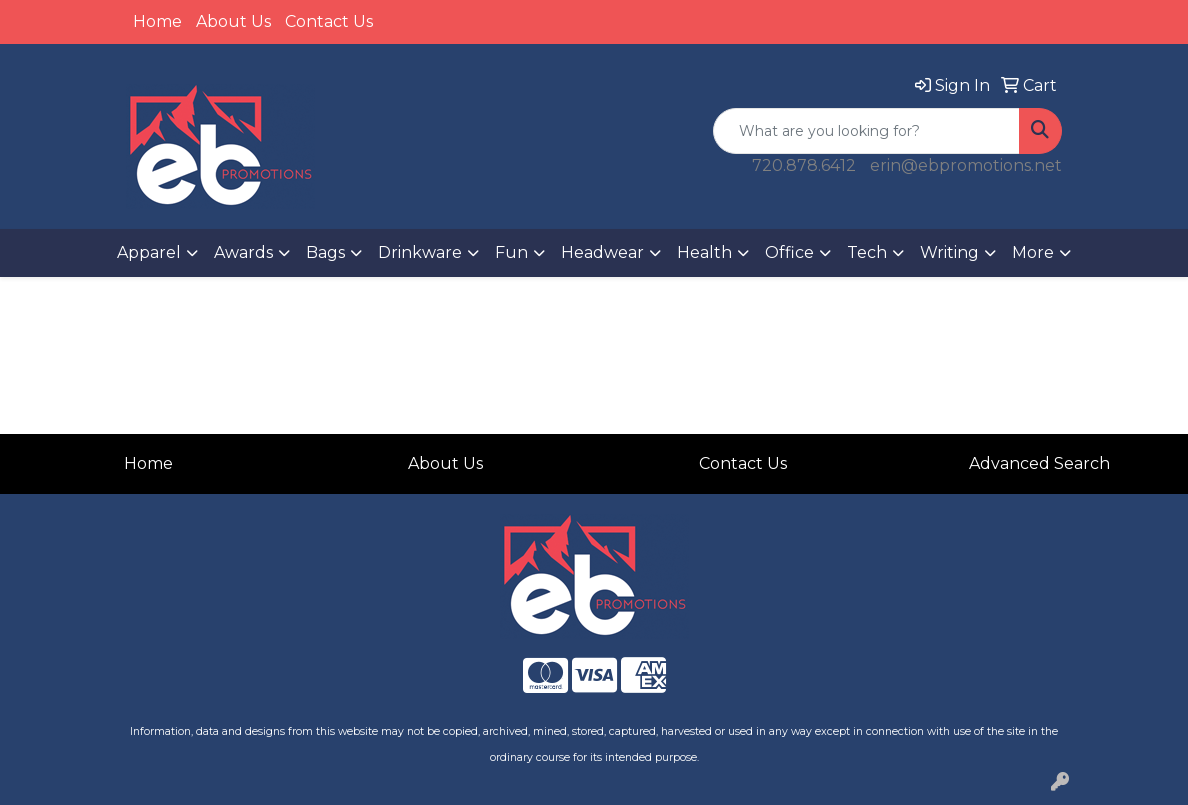 The image size is (1188, 805). I want to click on Drinkware [button], so click(420, 252).